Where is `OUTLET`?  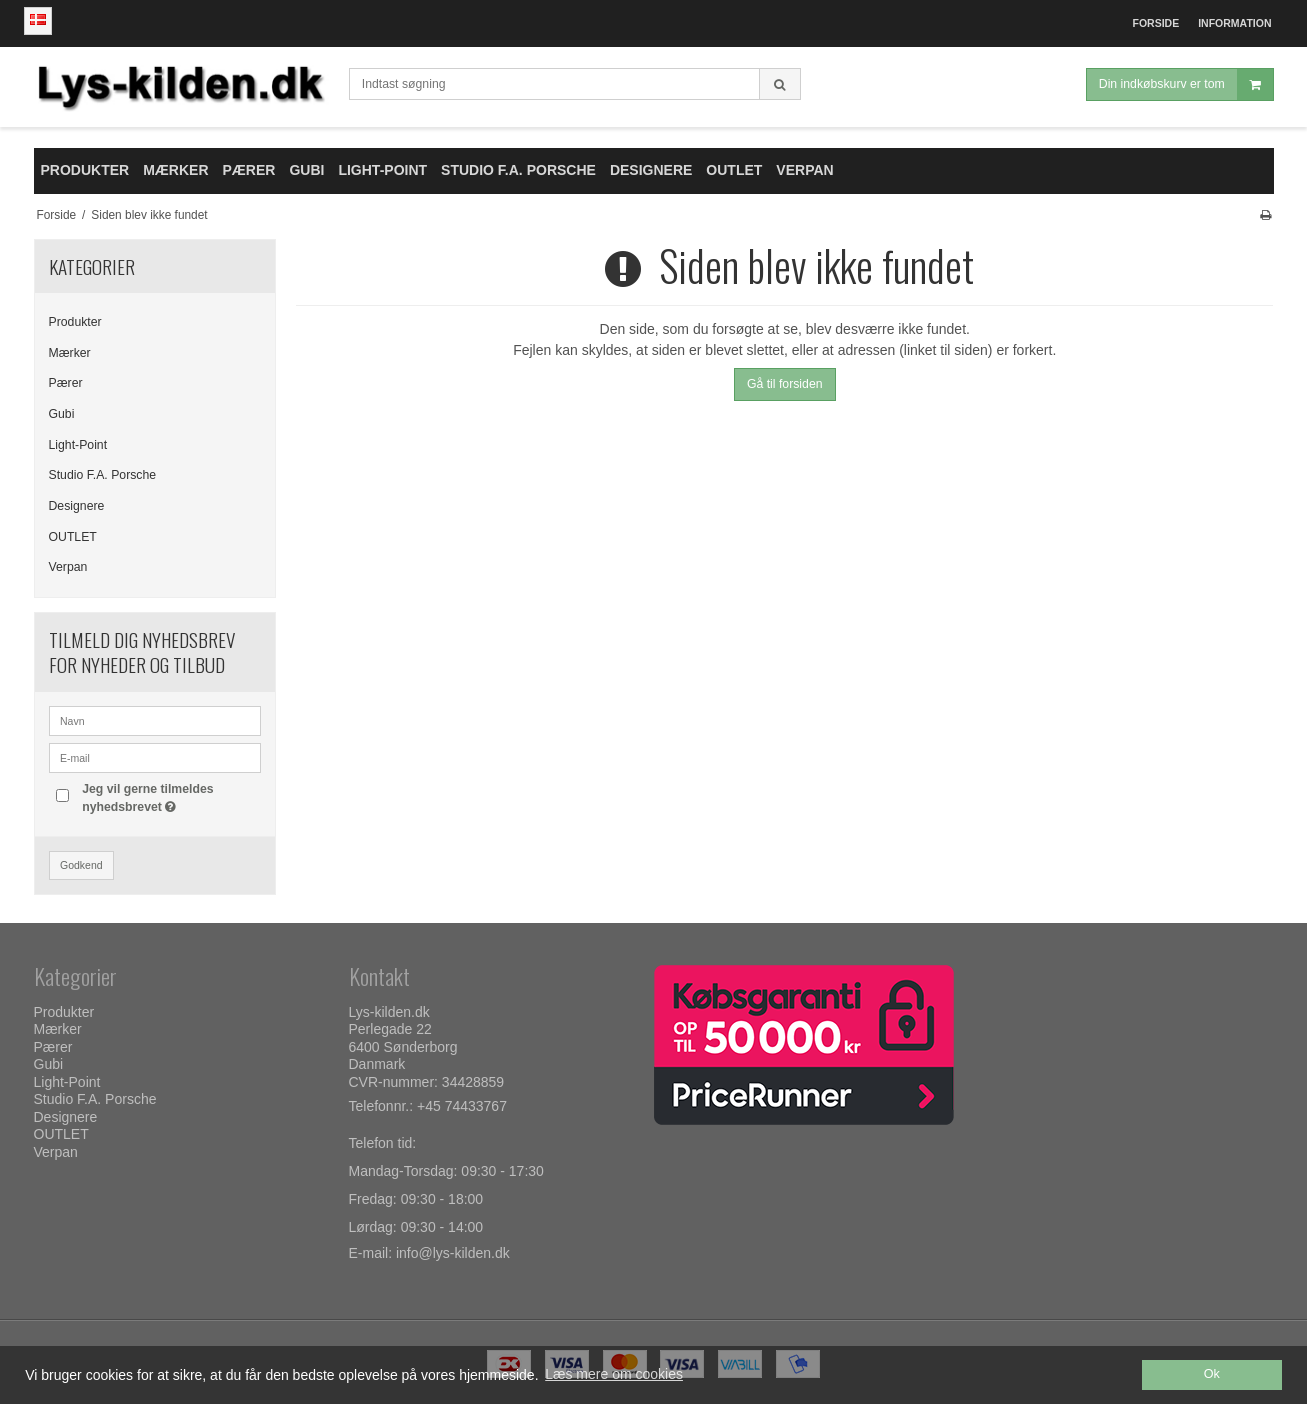 OUTLET is located at coordinates (73, 537).